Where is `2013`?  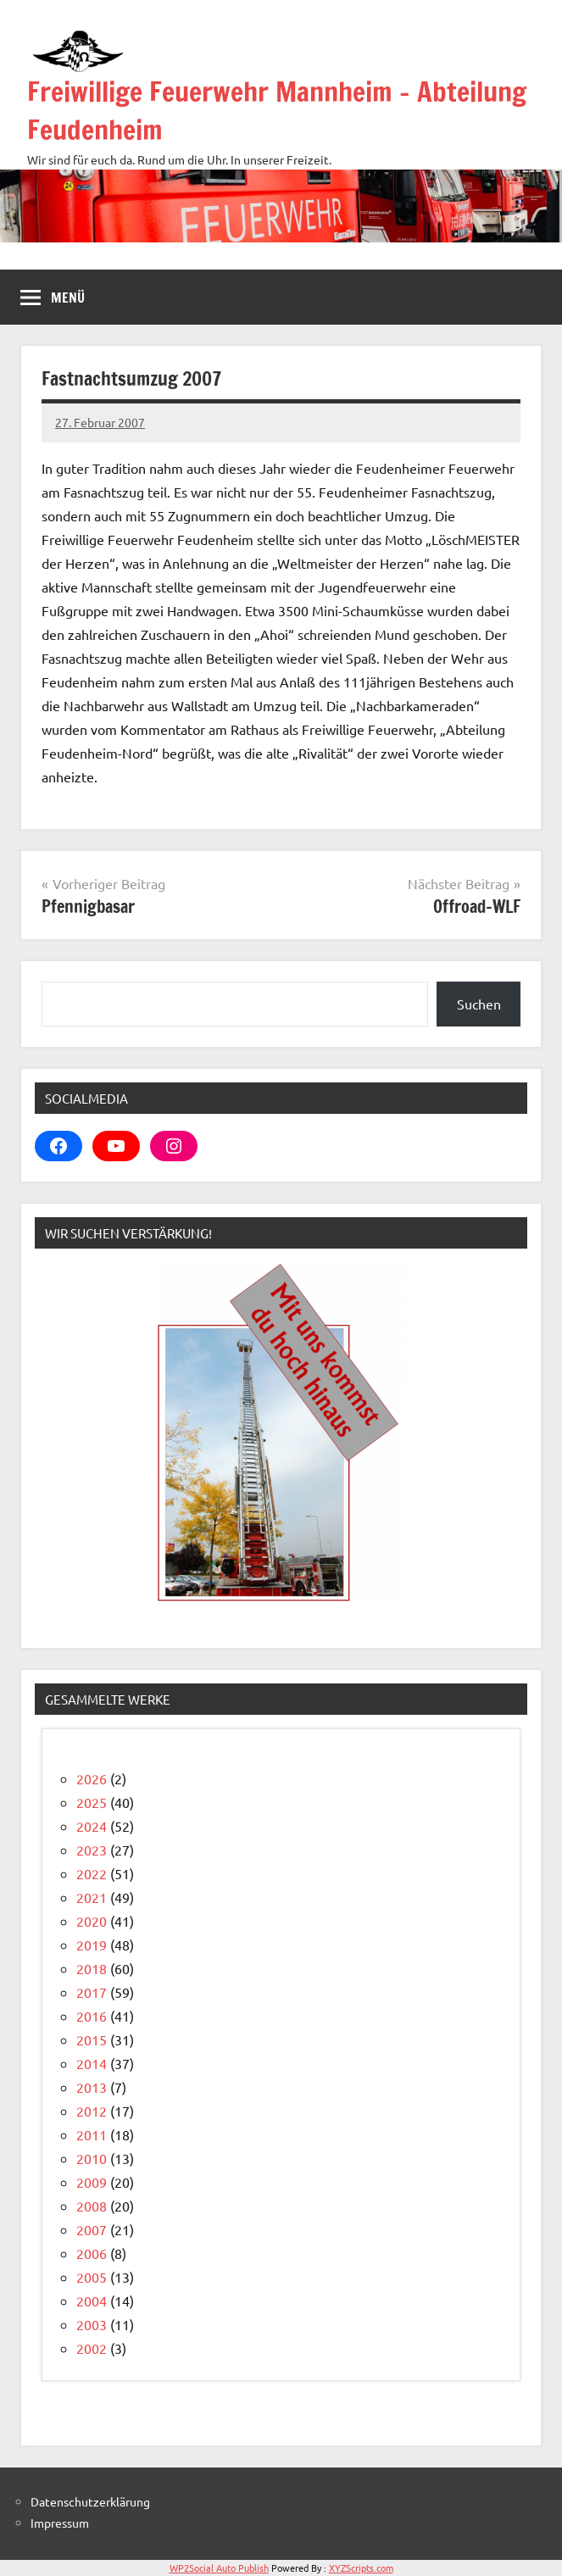 2013 is located at coordinates (91, 2086).